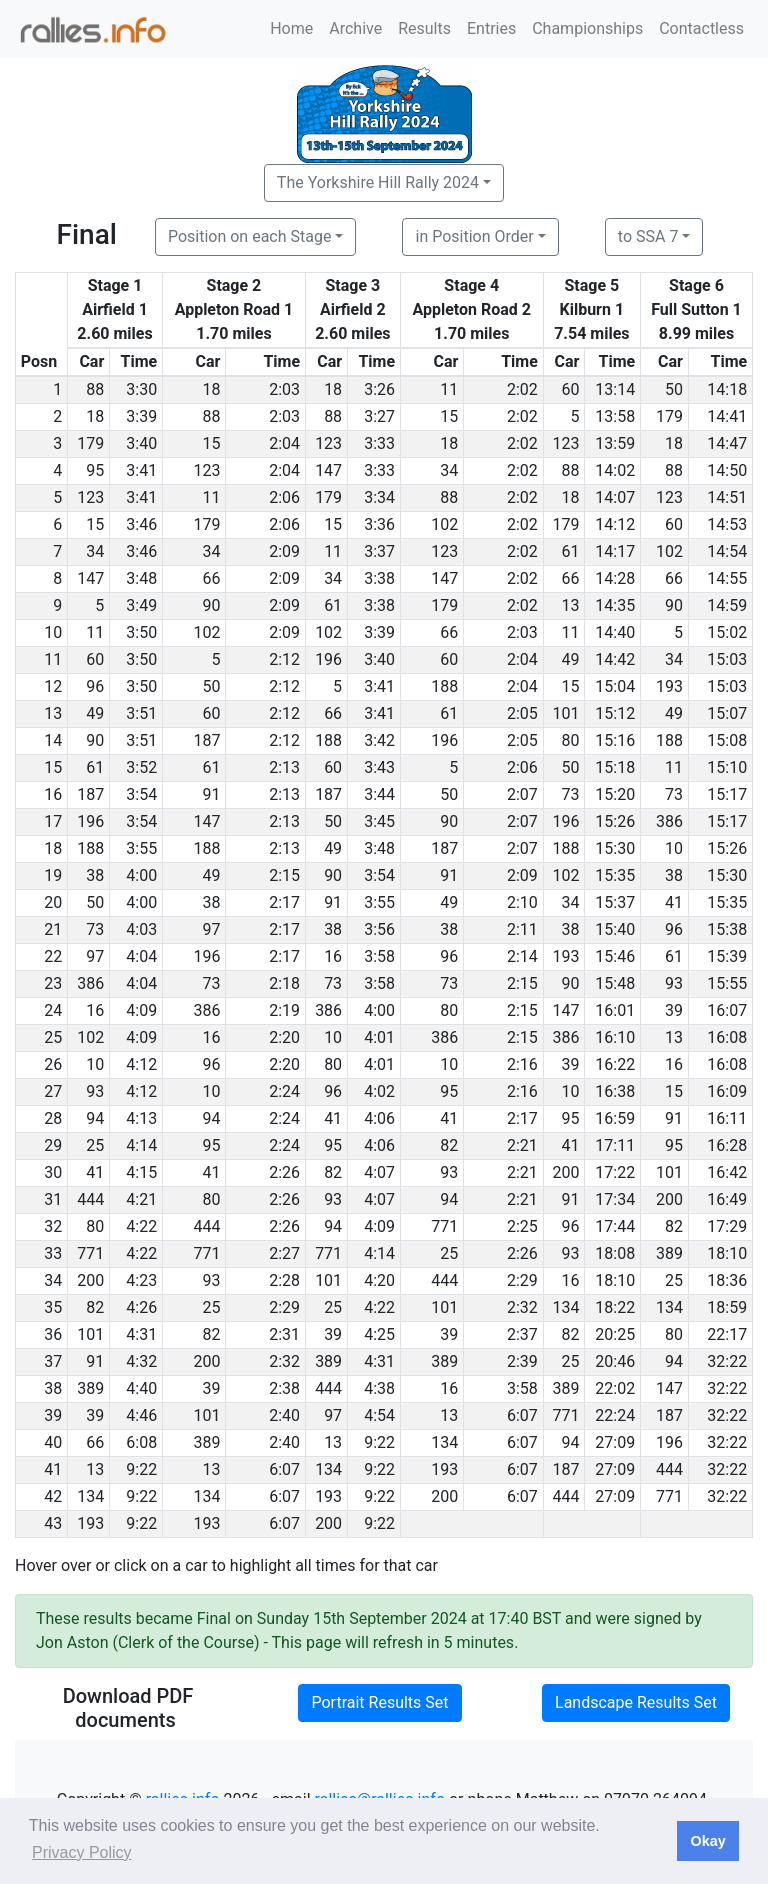  I want to click on 2:04, so click(284, 443).